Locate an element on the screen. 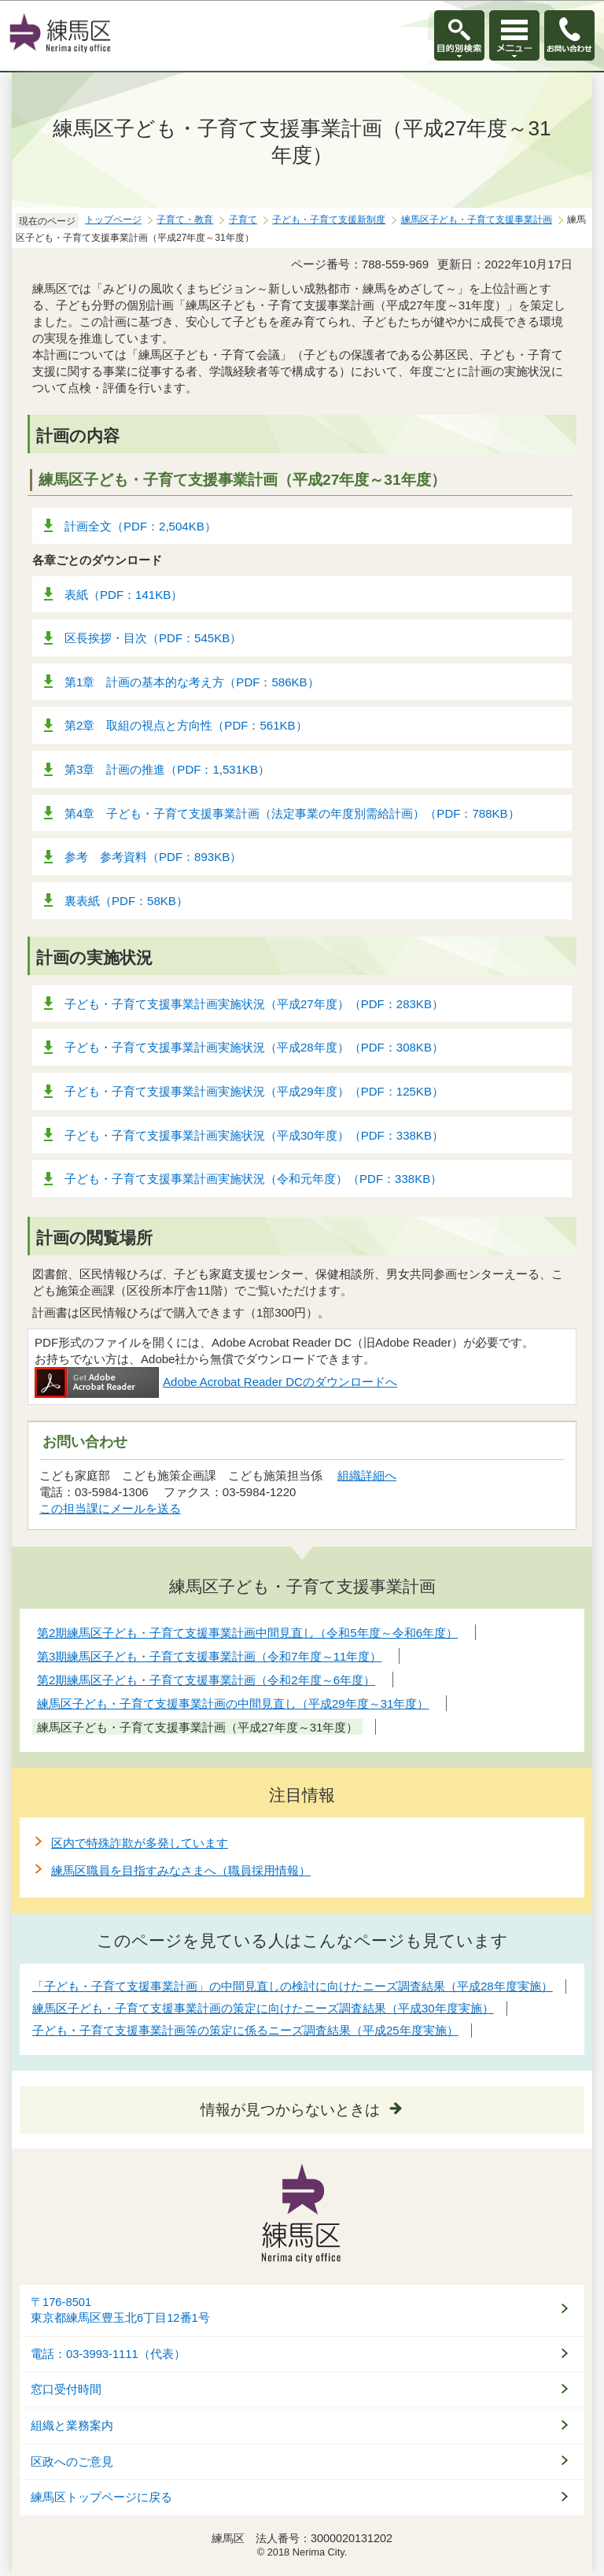 This screenshot has width=604, height=2576. 子ども・子育て支援事業計画実施状況（平成27年度）（PDF：283KB） is located at coordinates (254, 1004).